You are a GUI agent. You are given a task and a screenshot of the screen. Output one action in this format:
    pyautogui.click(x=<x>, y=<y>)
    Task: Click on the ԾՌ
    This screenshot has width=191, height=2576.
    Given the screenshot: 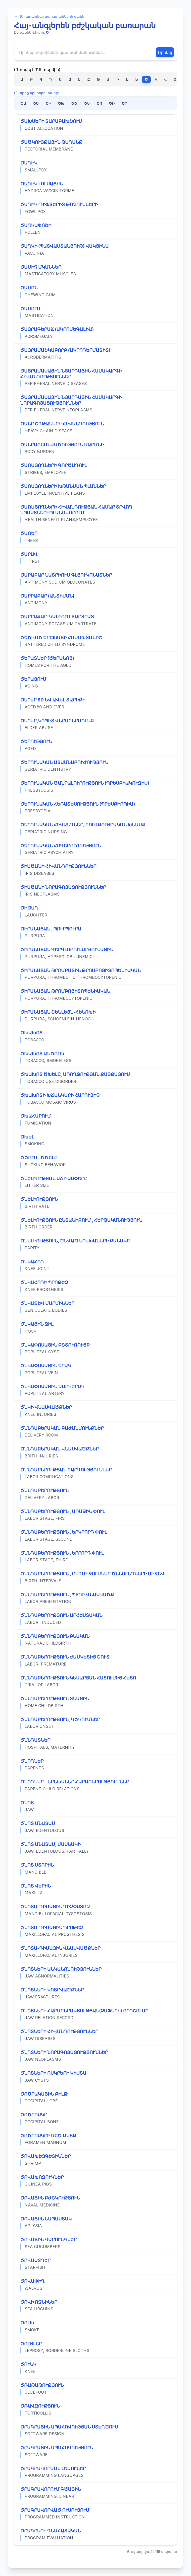 What is the action you would take?
    pyautogui.click(x=112, y=103)
    